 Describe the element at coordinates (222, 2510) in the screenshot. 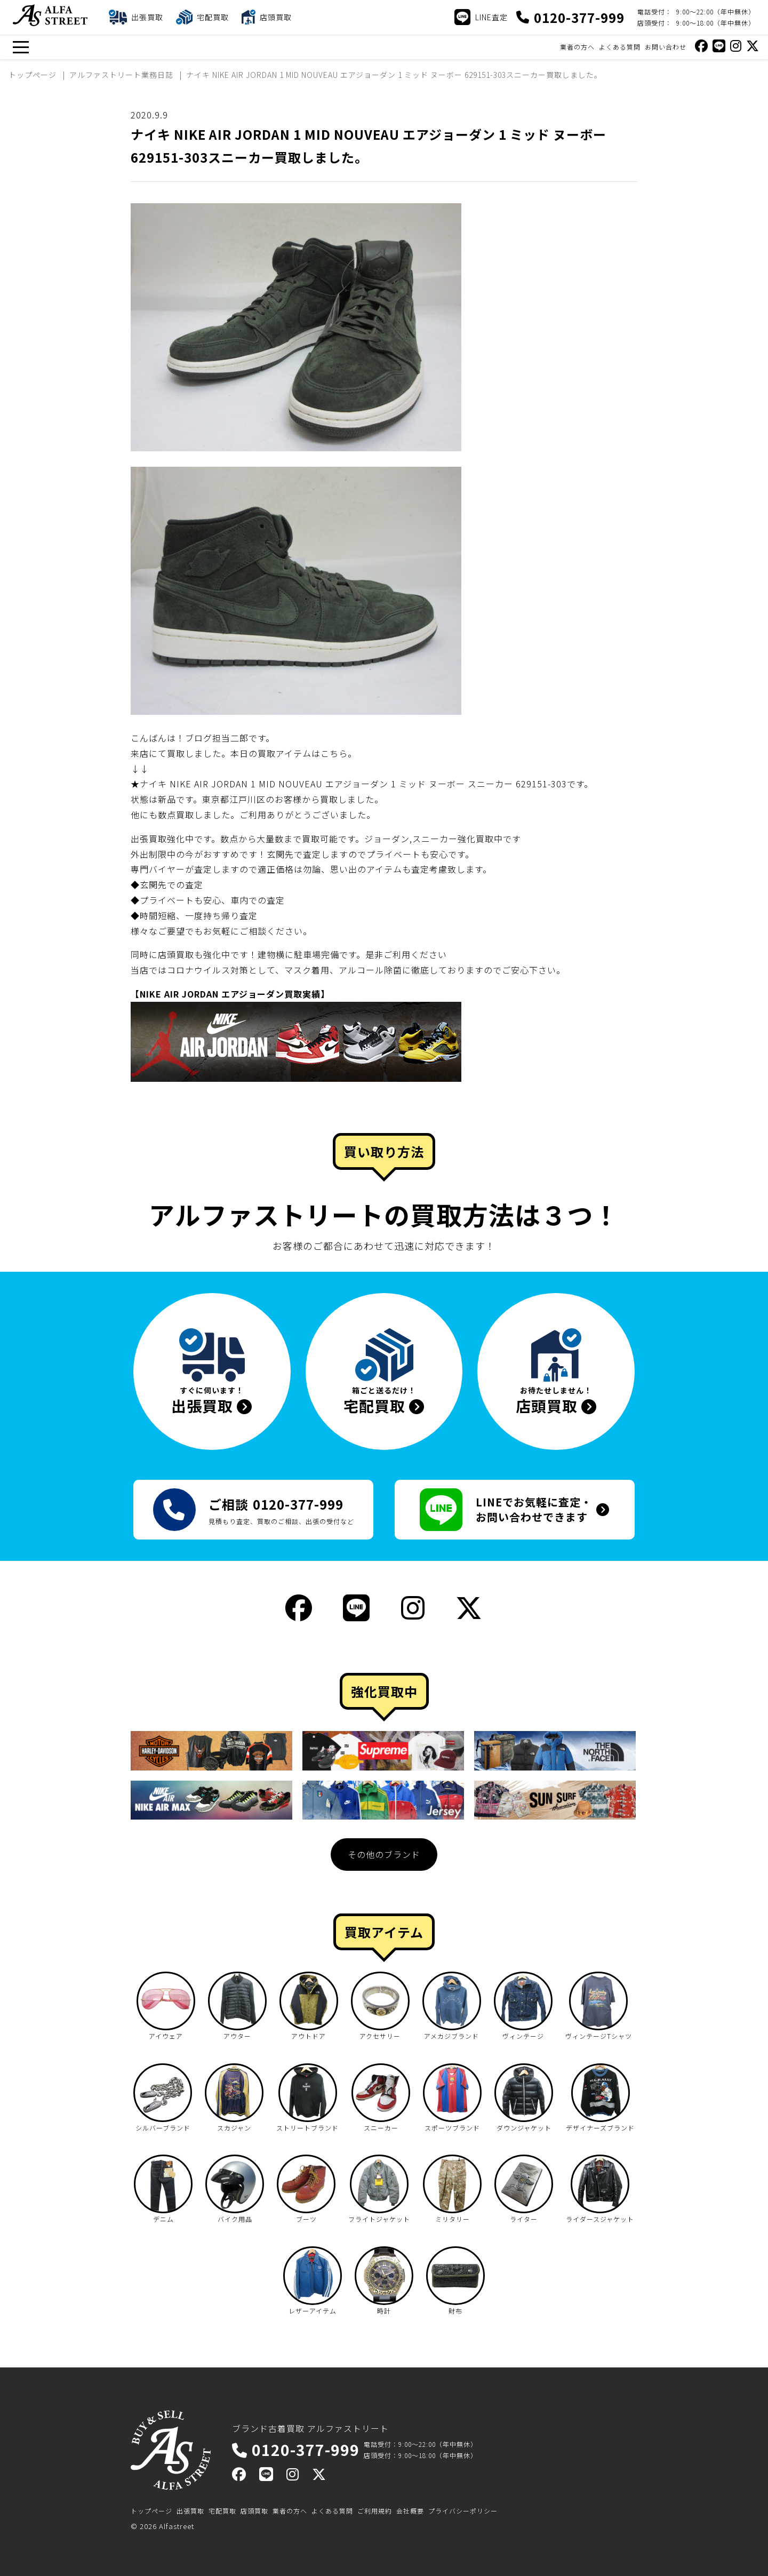

I see `宅配買取` at that location.